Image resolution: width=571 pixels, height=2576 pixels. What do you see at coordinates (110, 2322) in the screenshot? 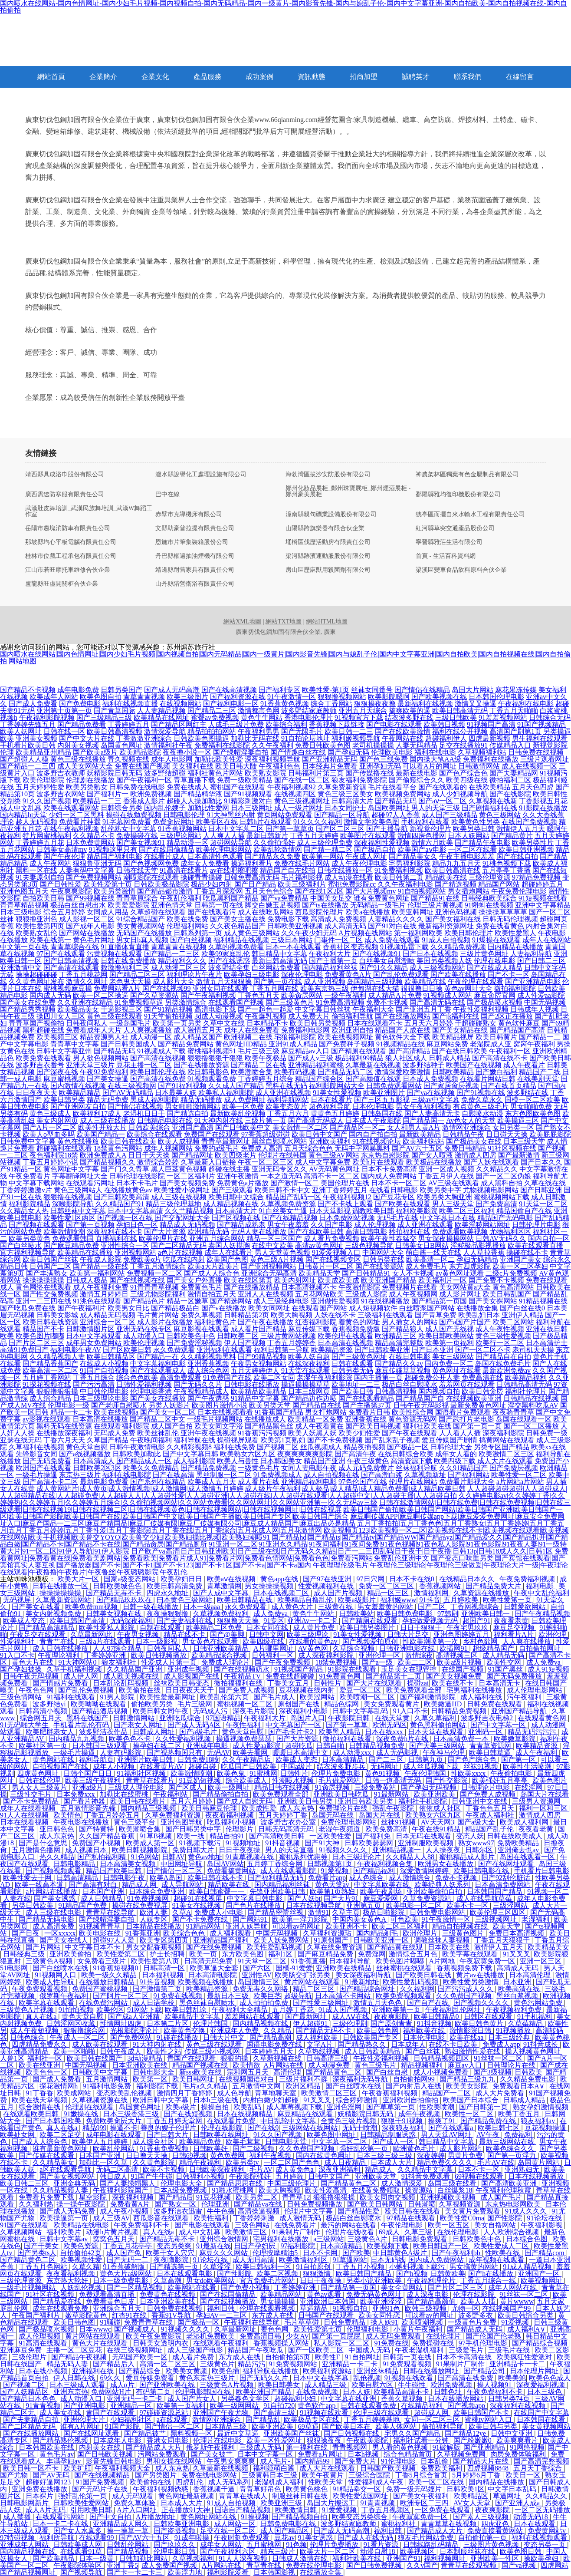
I see `91骚碰` at bounding box center [110, 2322].